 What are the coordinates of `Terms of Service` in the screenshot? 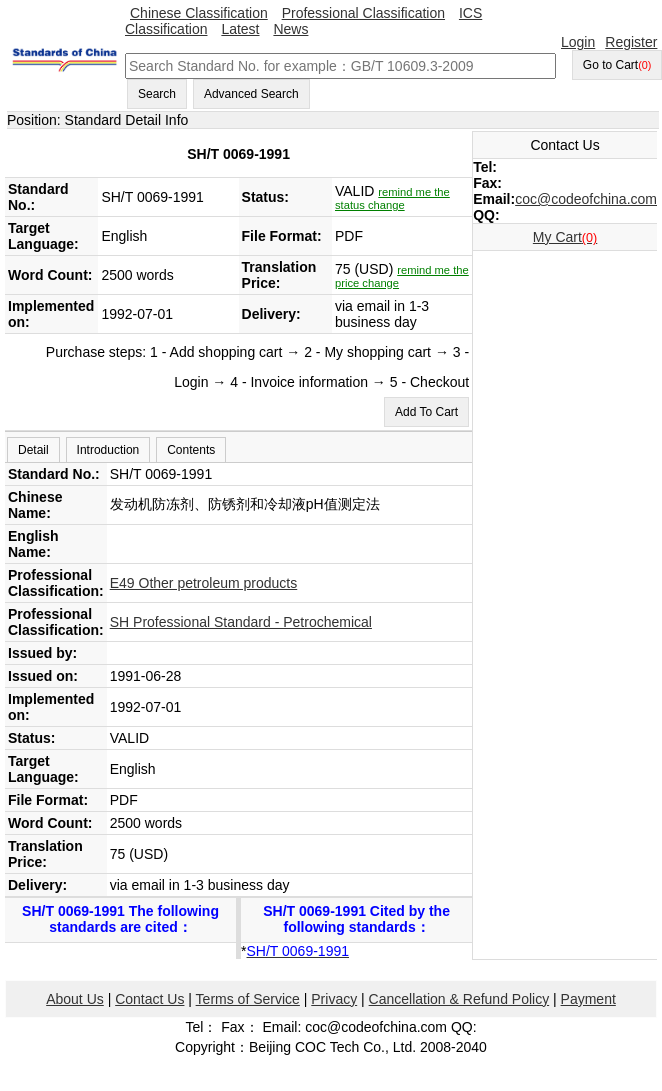 It's located at (248, 999).